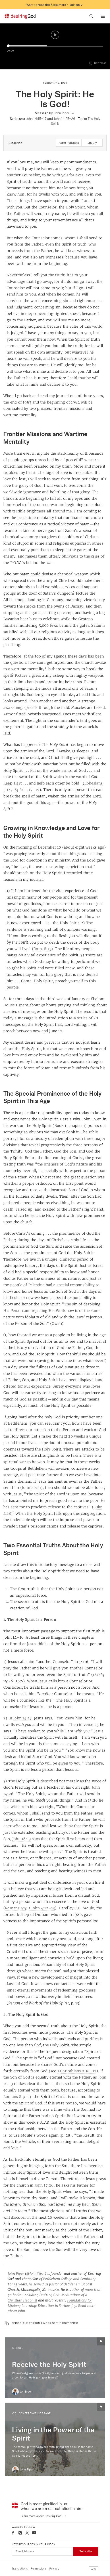 The width and height of the screenshot is (110, 2576). I want to click on John 14:15–17, so click(36, 119).